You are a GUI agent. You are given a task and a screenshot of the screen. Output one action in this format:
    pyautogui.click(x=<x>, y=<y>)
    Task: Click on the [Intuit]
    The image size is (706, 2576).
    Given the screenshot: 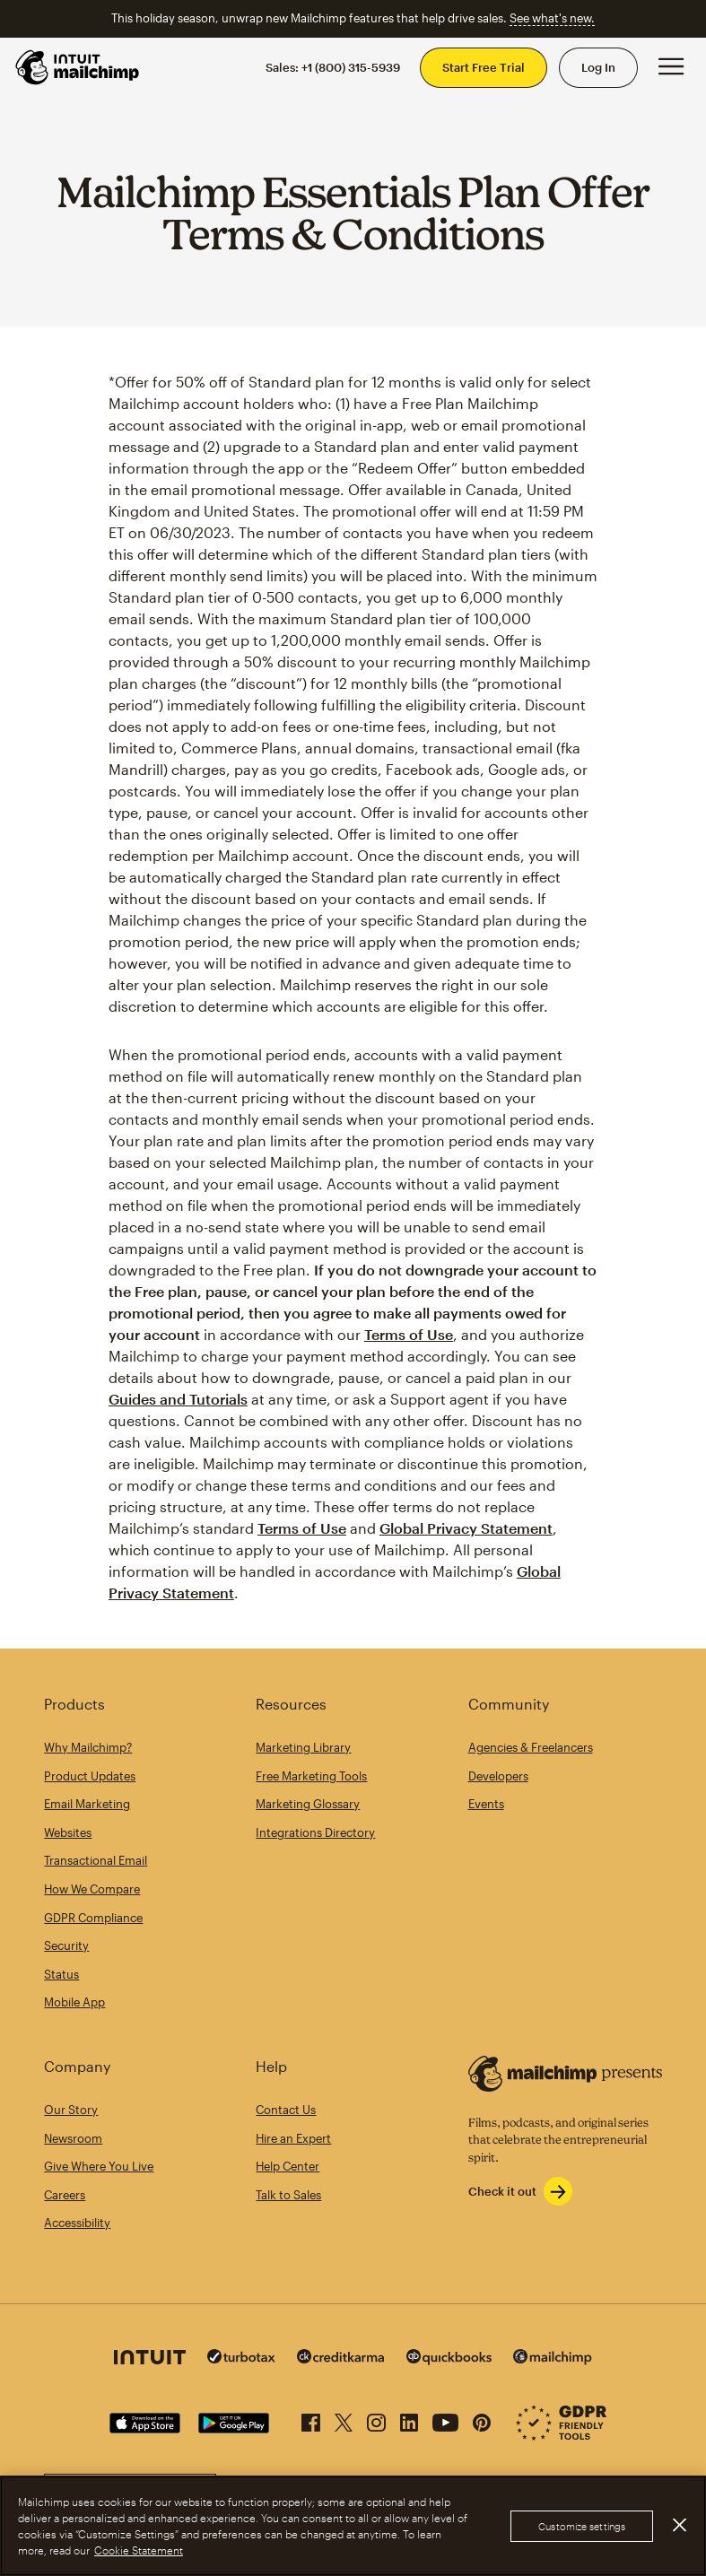 What is the action you would take?
    pyautogui.click(x=150, y=2359)
    